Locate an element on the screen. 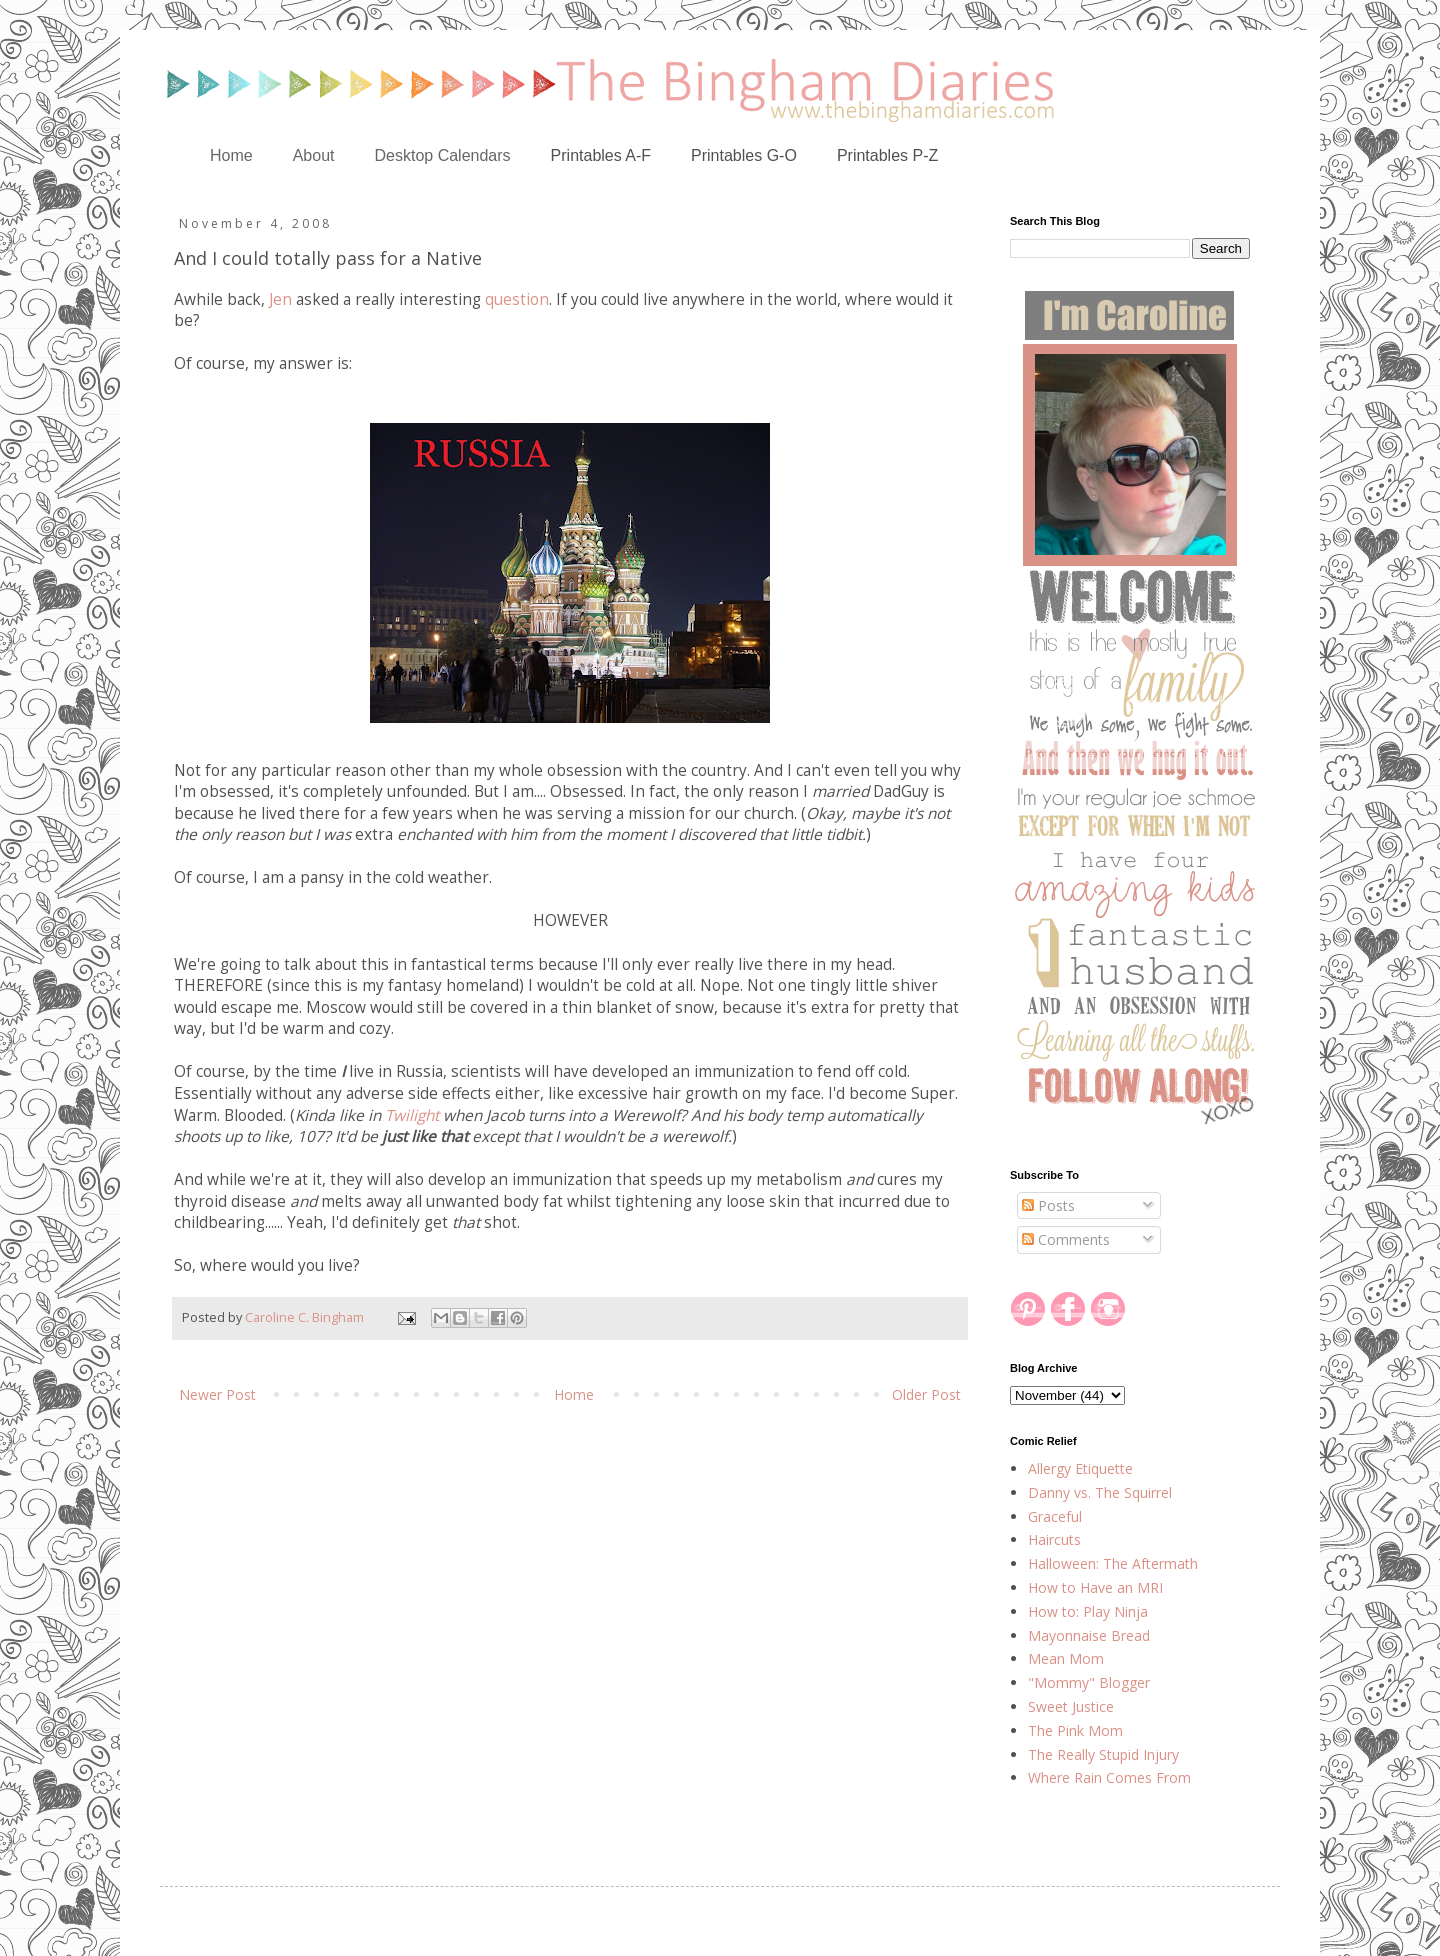 This screenshot has height=1956, width=1440. Danny vs. The Squirrel is located at coordinates (1100, 1492).